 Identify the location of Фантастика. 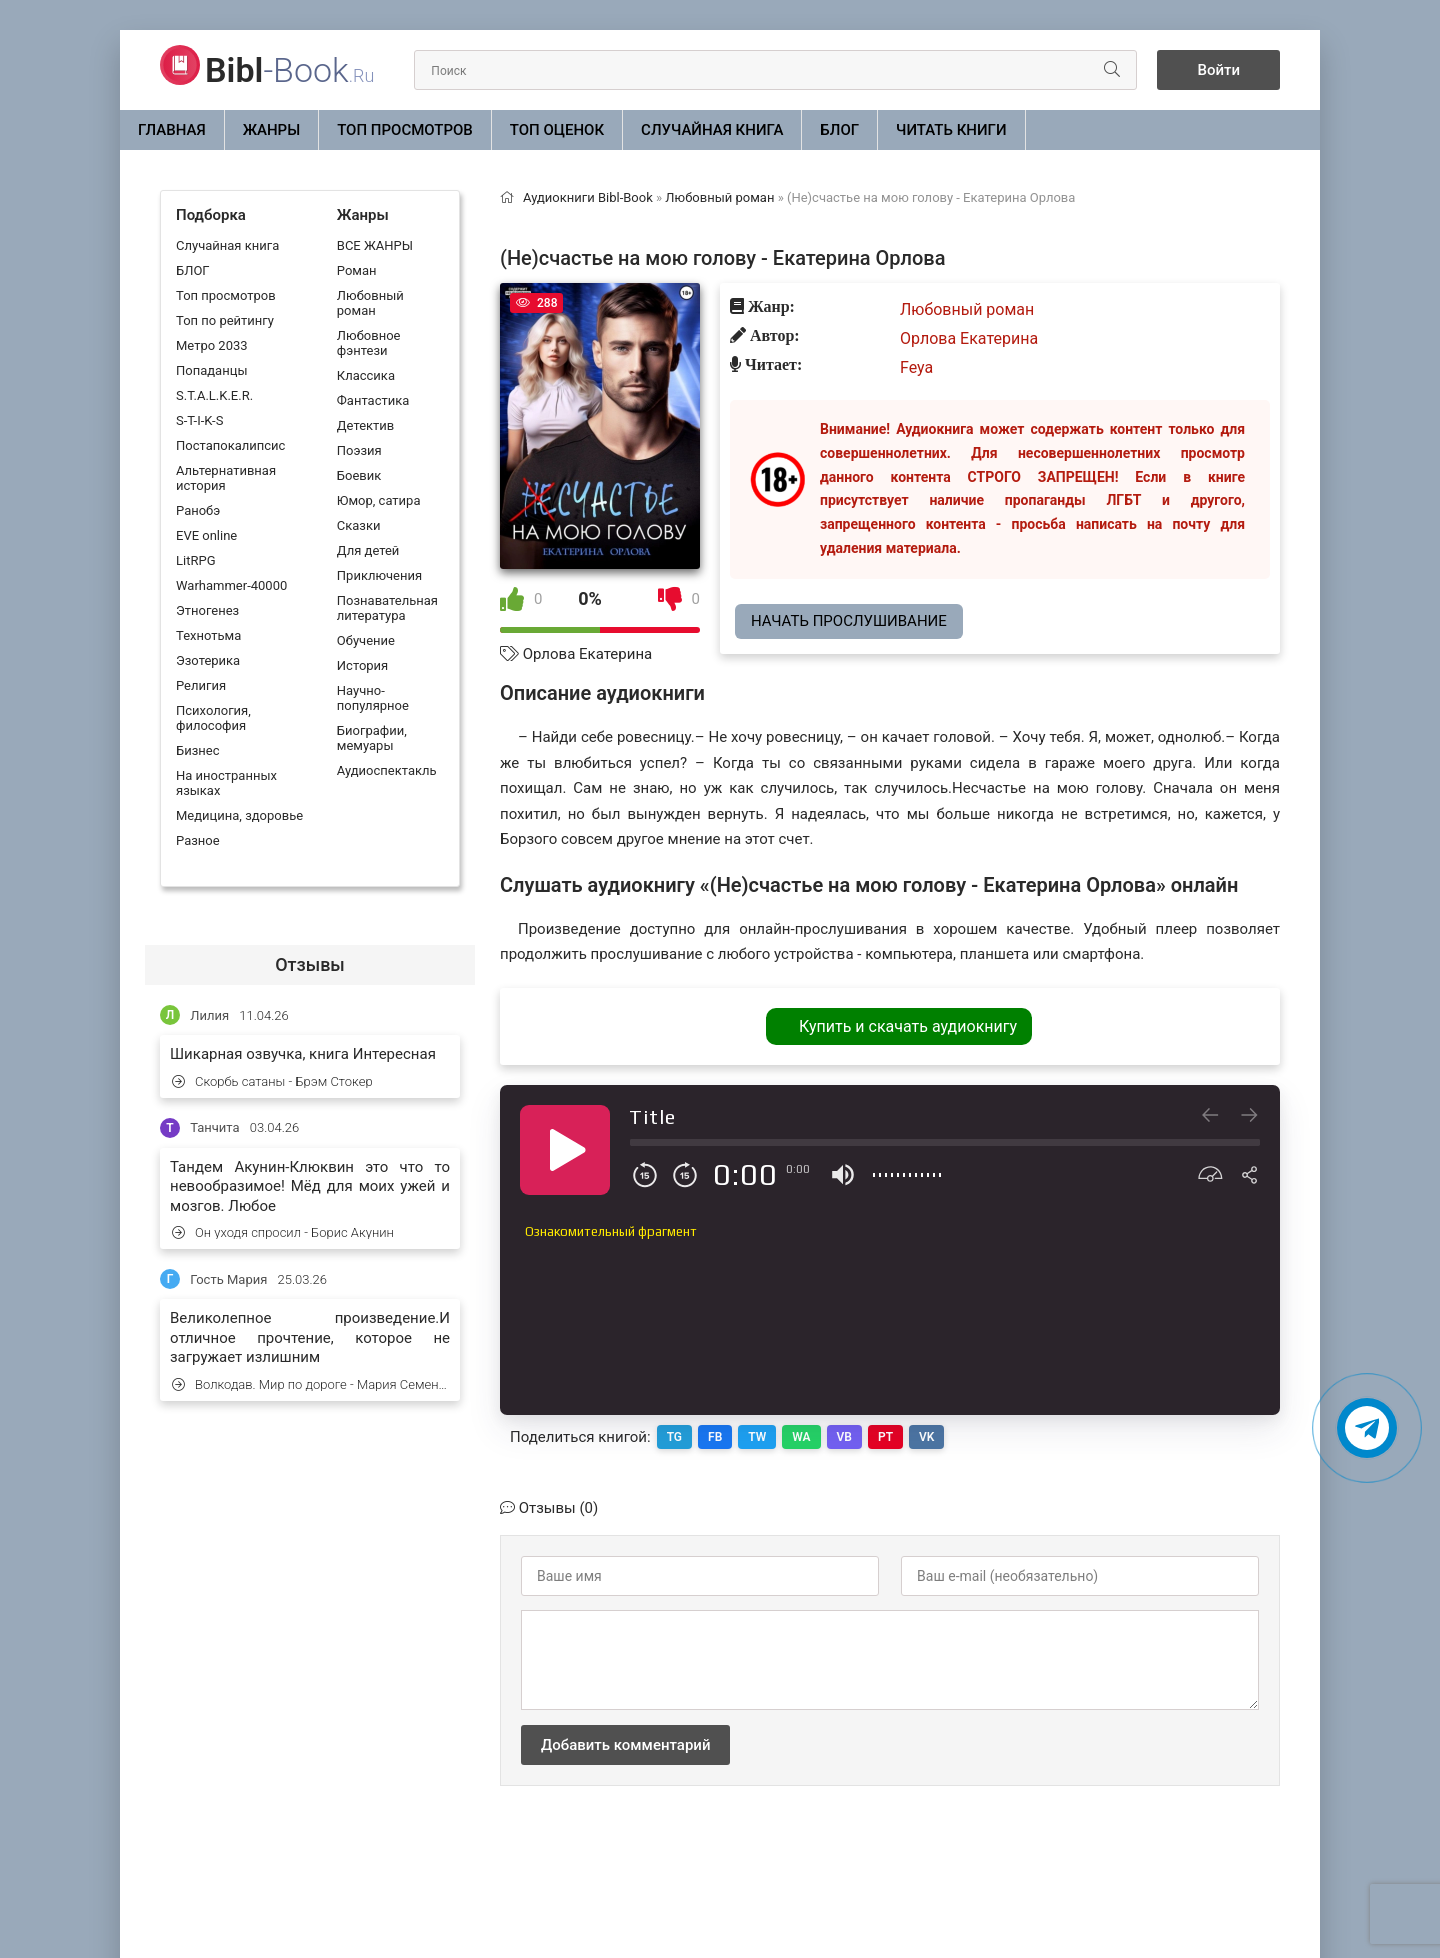
(373, 400).